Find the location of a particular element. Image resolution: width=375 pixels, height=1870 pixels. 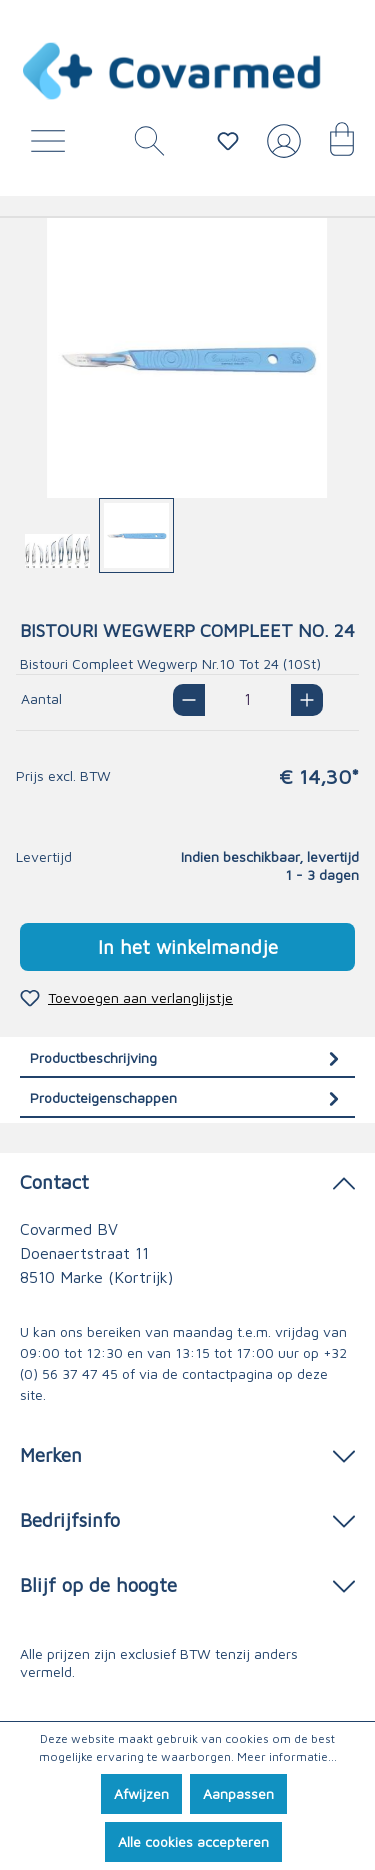

[tab] is located at coordinates (187, 1057).